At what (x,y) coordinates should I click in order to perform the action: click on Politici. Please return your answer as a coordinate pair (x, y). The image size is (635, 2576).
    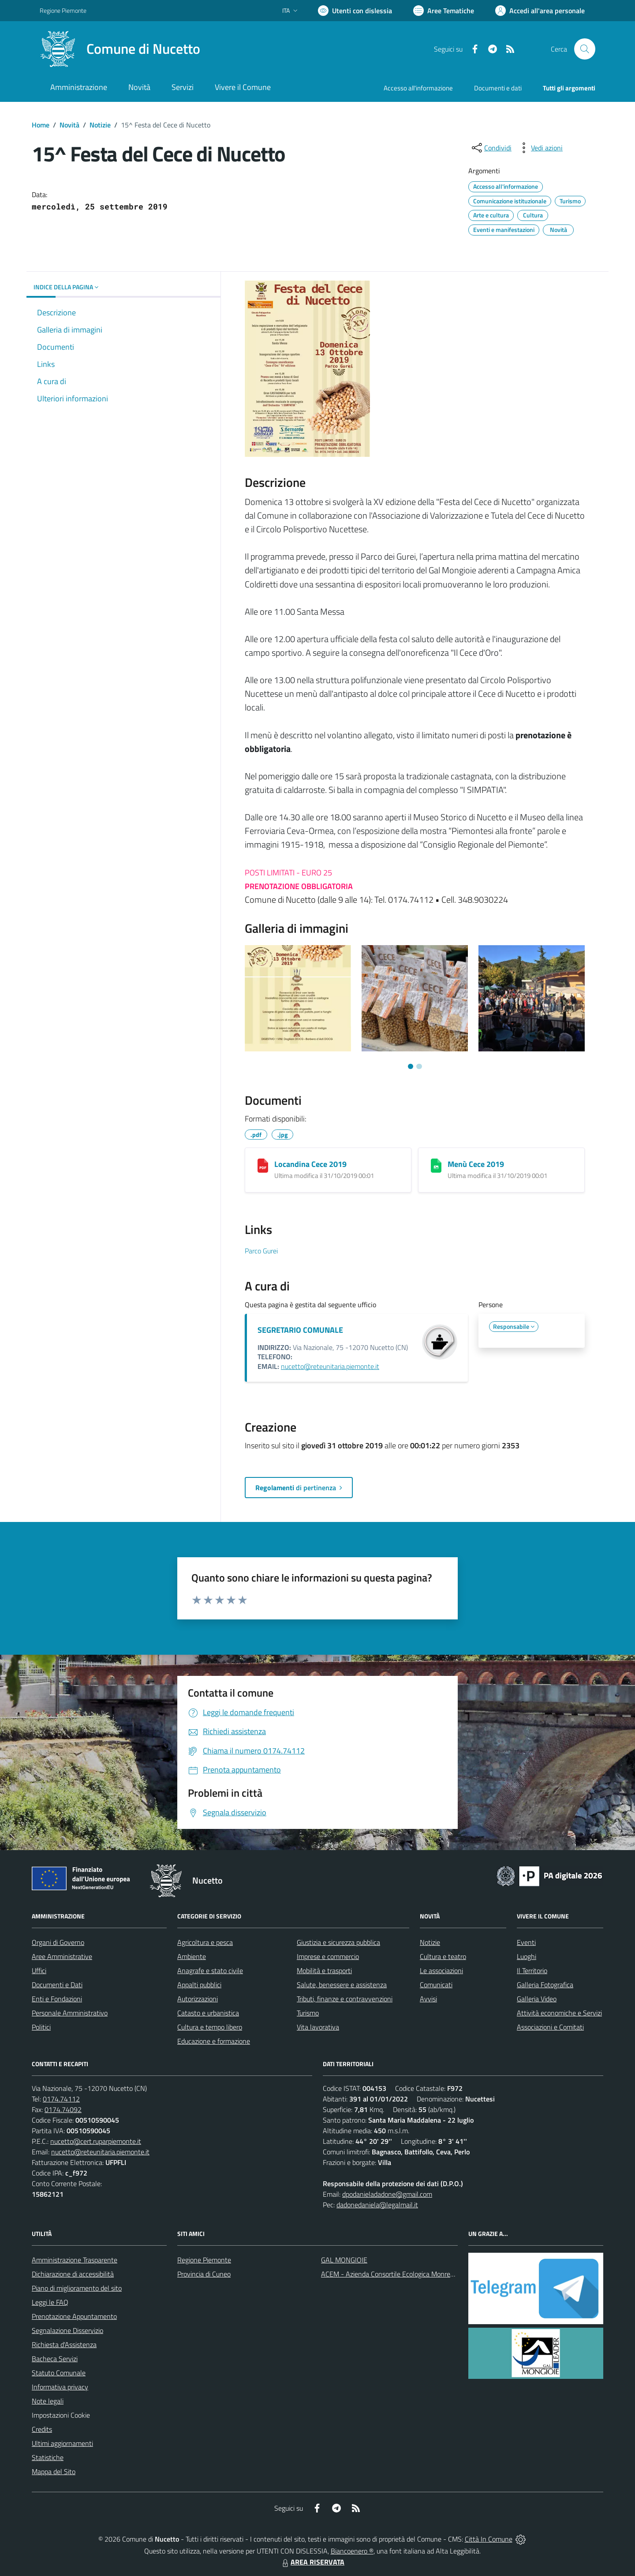
    Looking at the image, I should click on (41, 2027).